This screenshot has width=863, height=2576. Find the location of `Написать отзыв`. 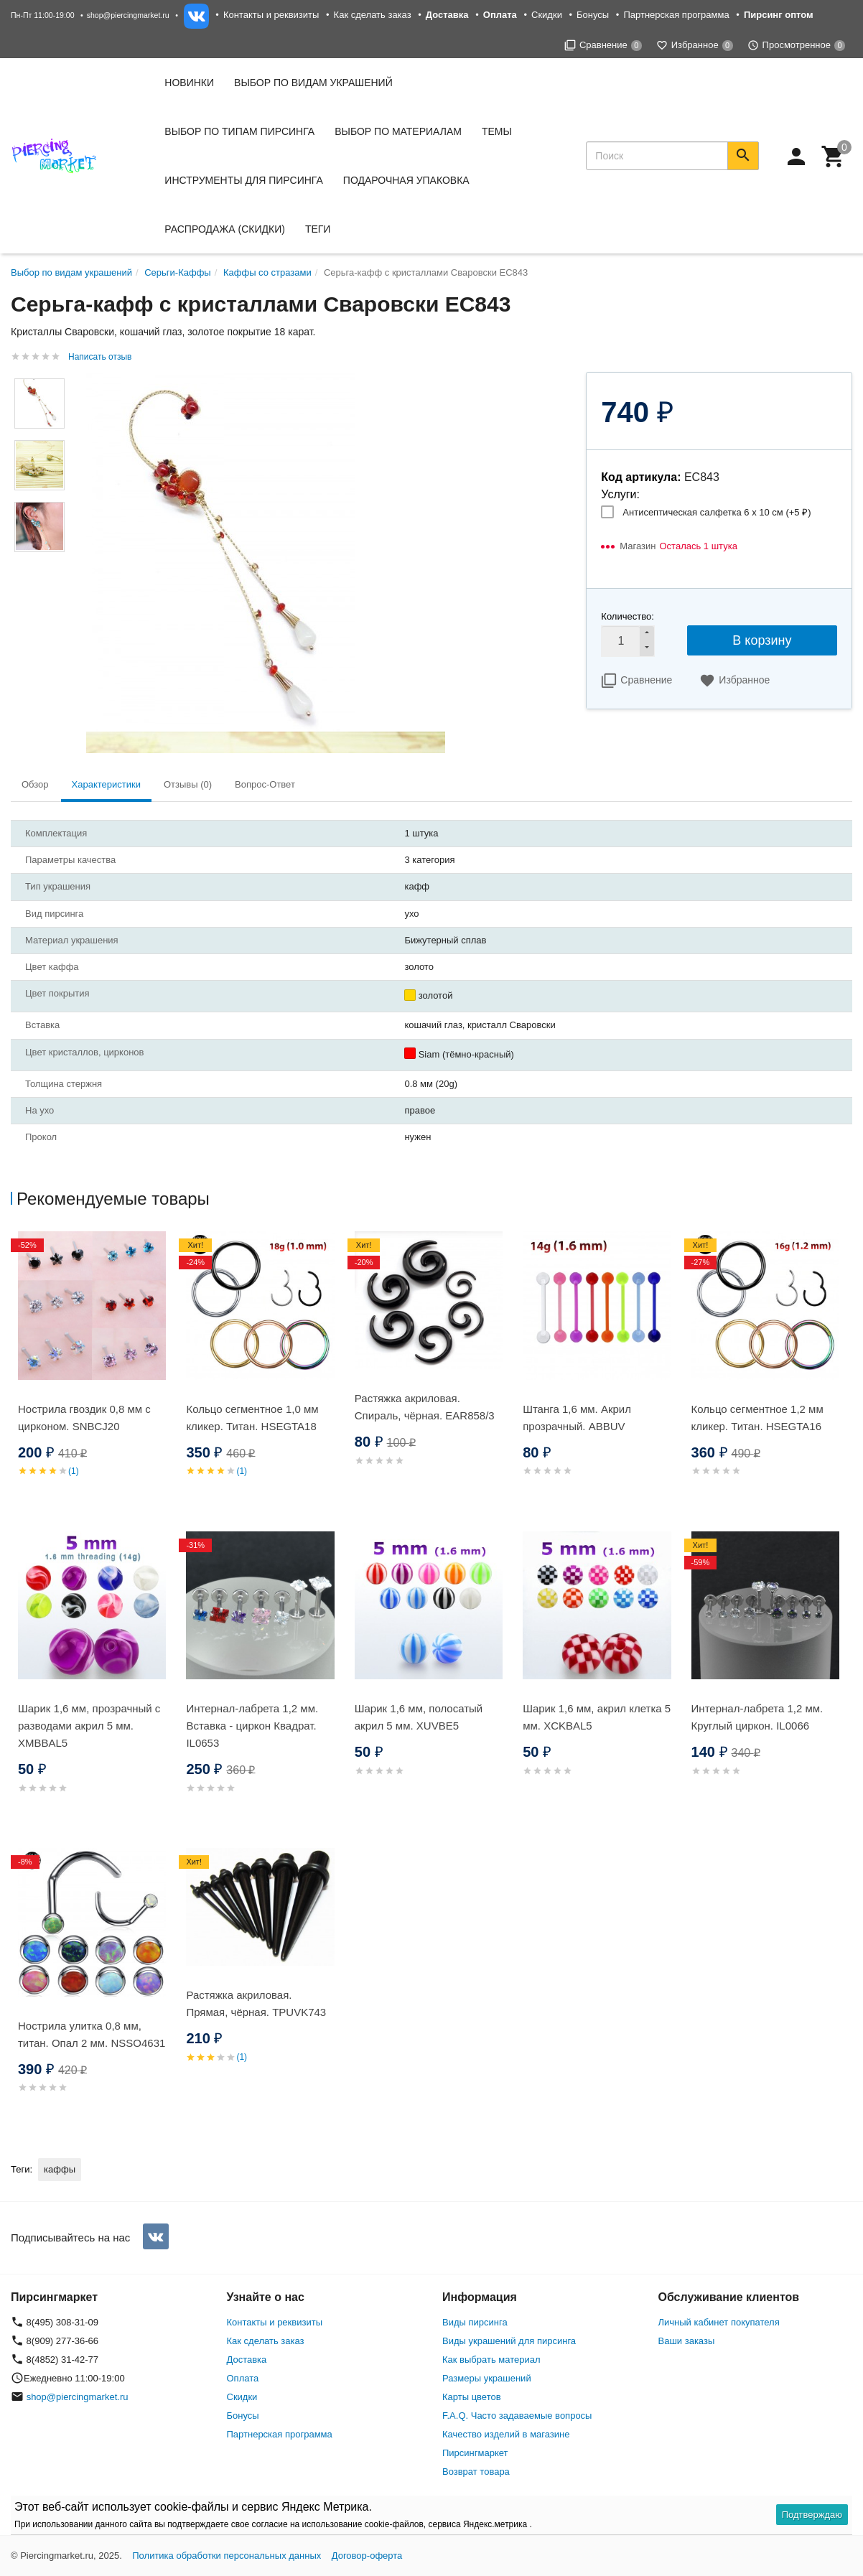

Написать отзыв is located at coordinates (99, 357).